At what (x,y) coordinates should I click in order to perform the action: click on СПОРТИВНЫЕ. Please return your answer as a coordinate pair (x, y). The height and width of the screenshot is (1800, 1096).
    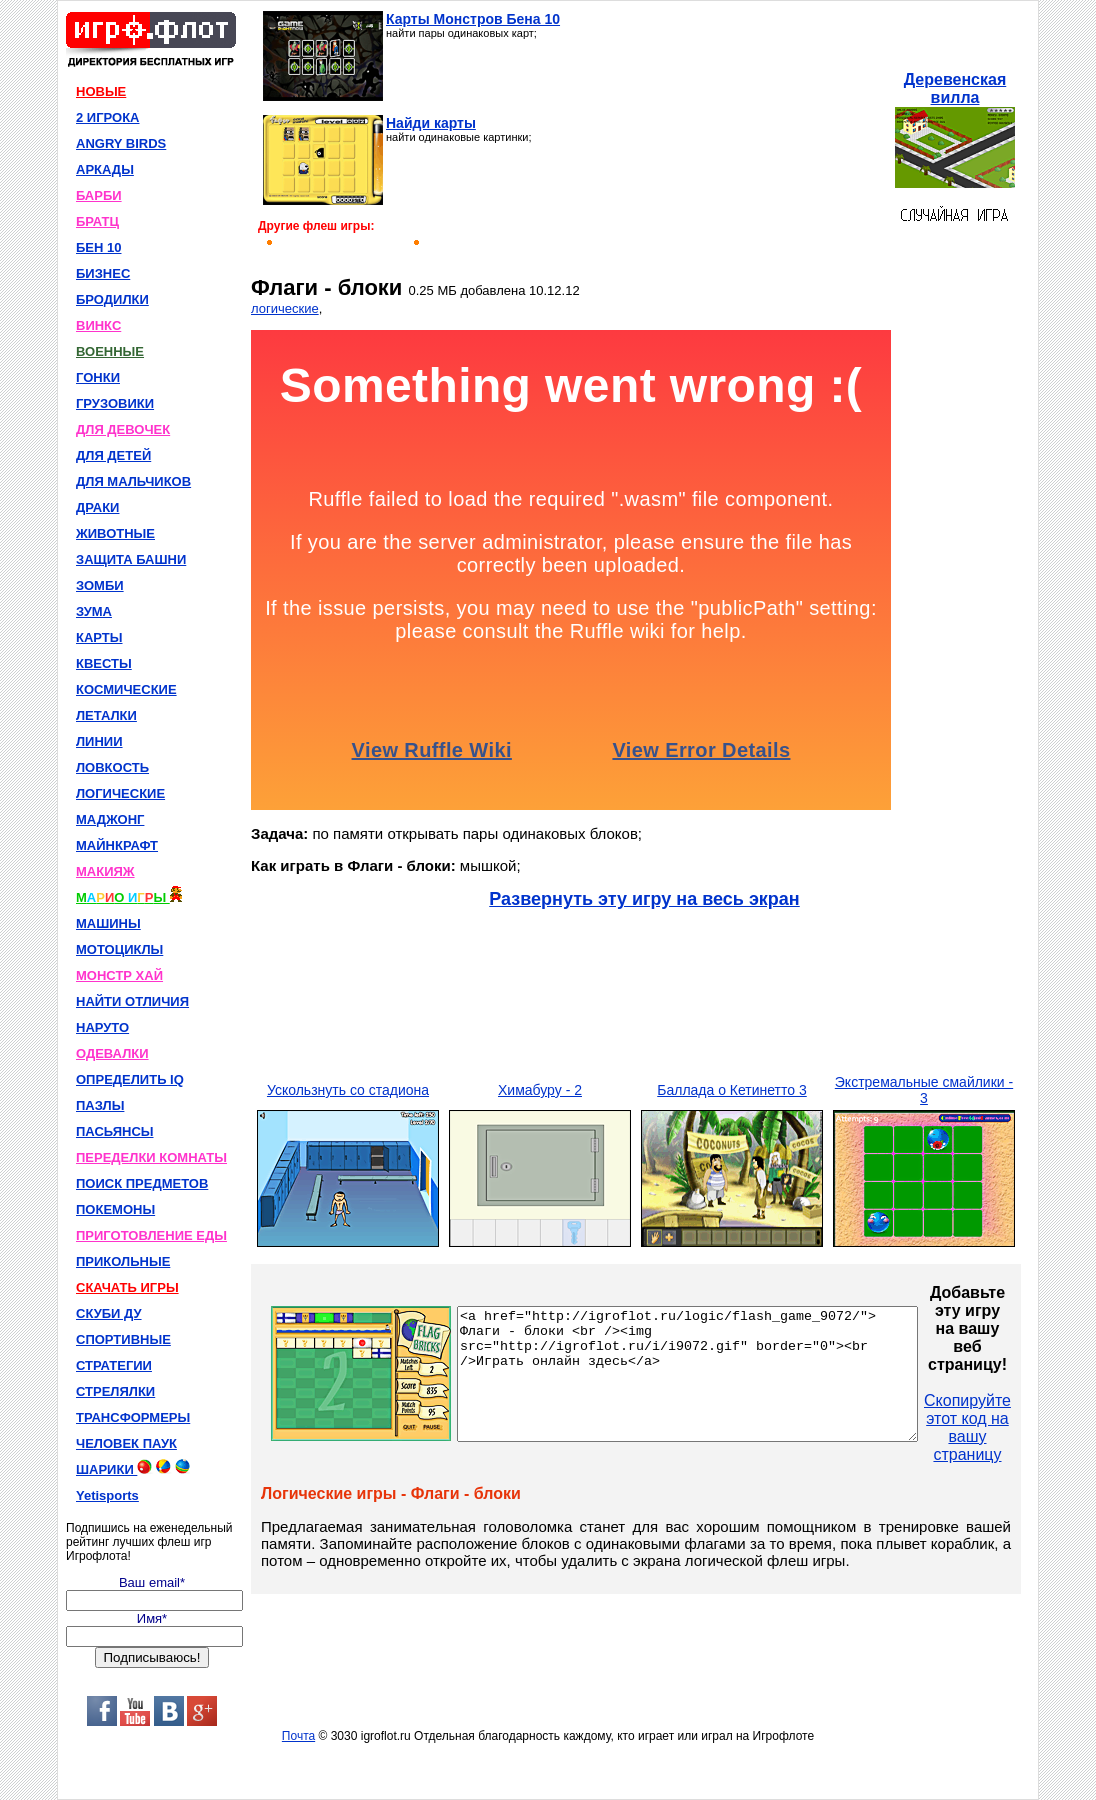
    Looking at the image, I should click on (123, 1339).